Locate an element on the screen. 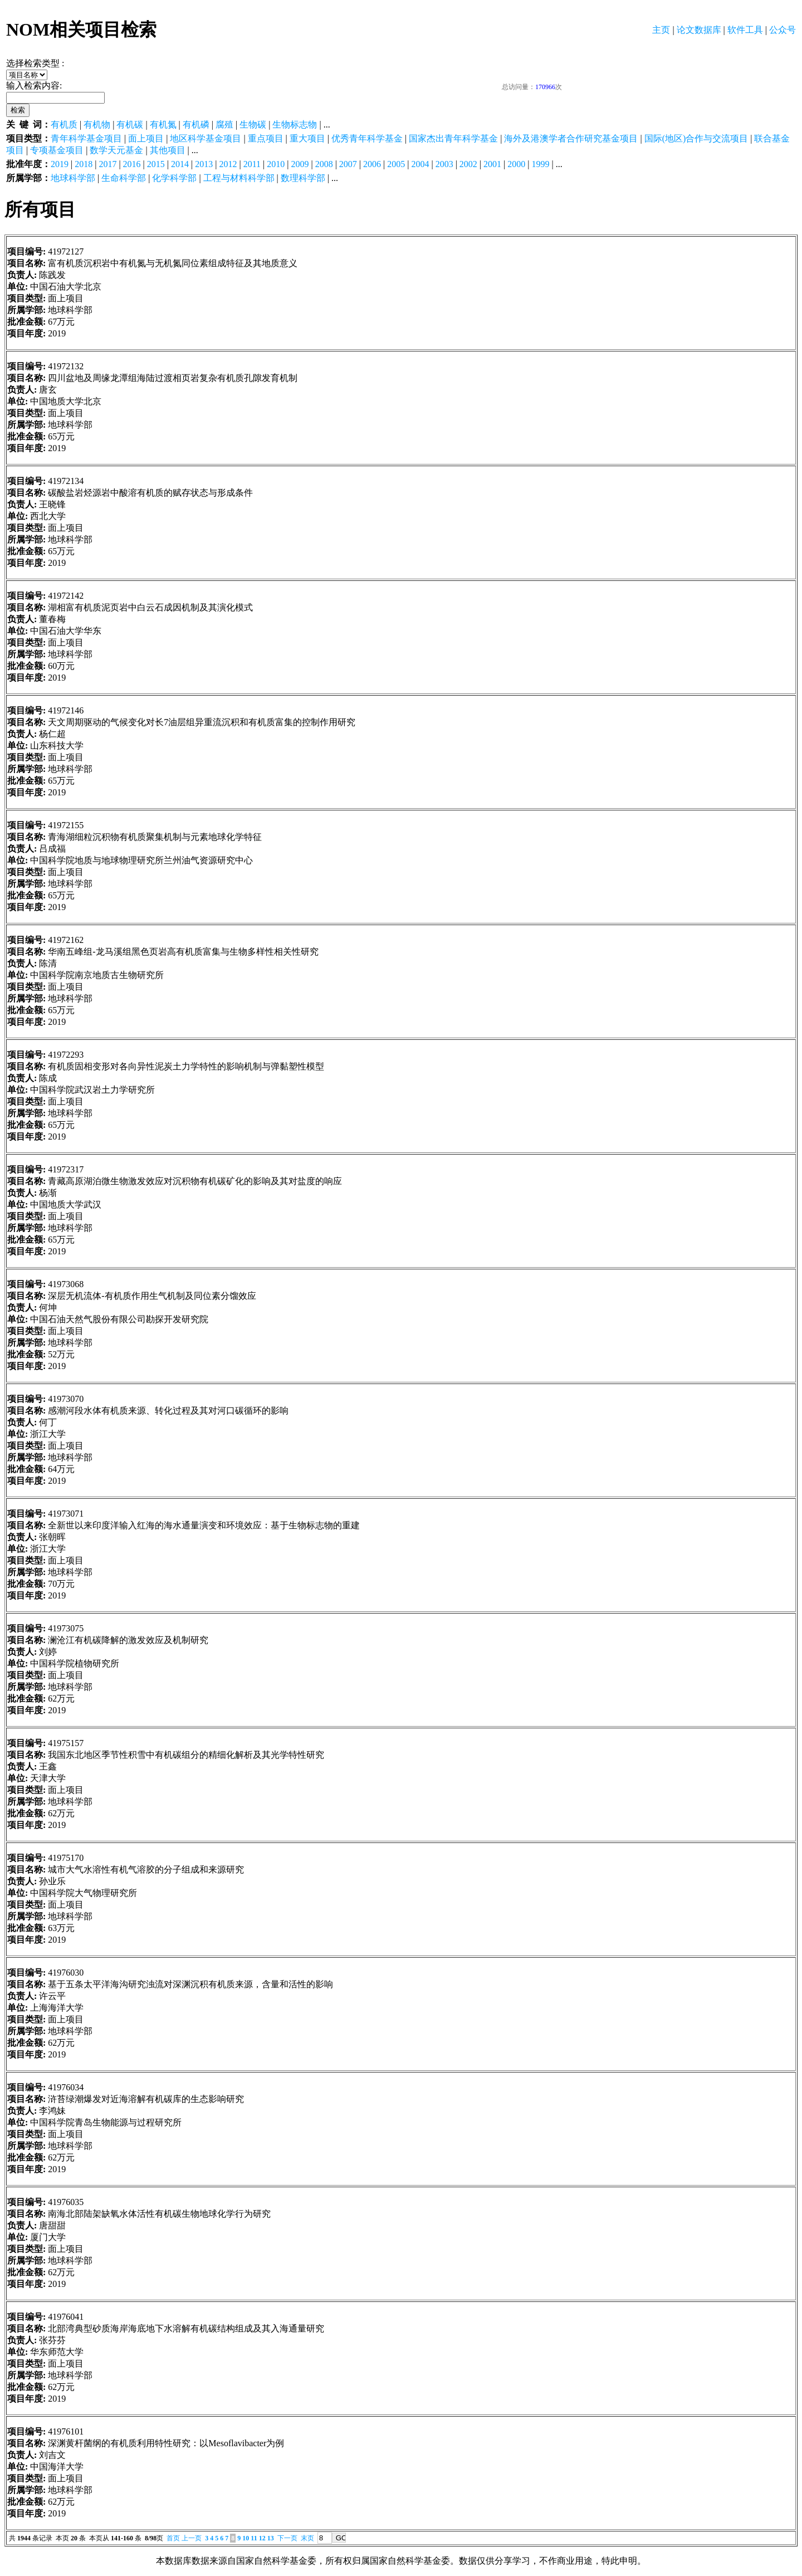 The height and width of the screenshot is (2576, 802). 12 is located at coordinates (262, 2538).